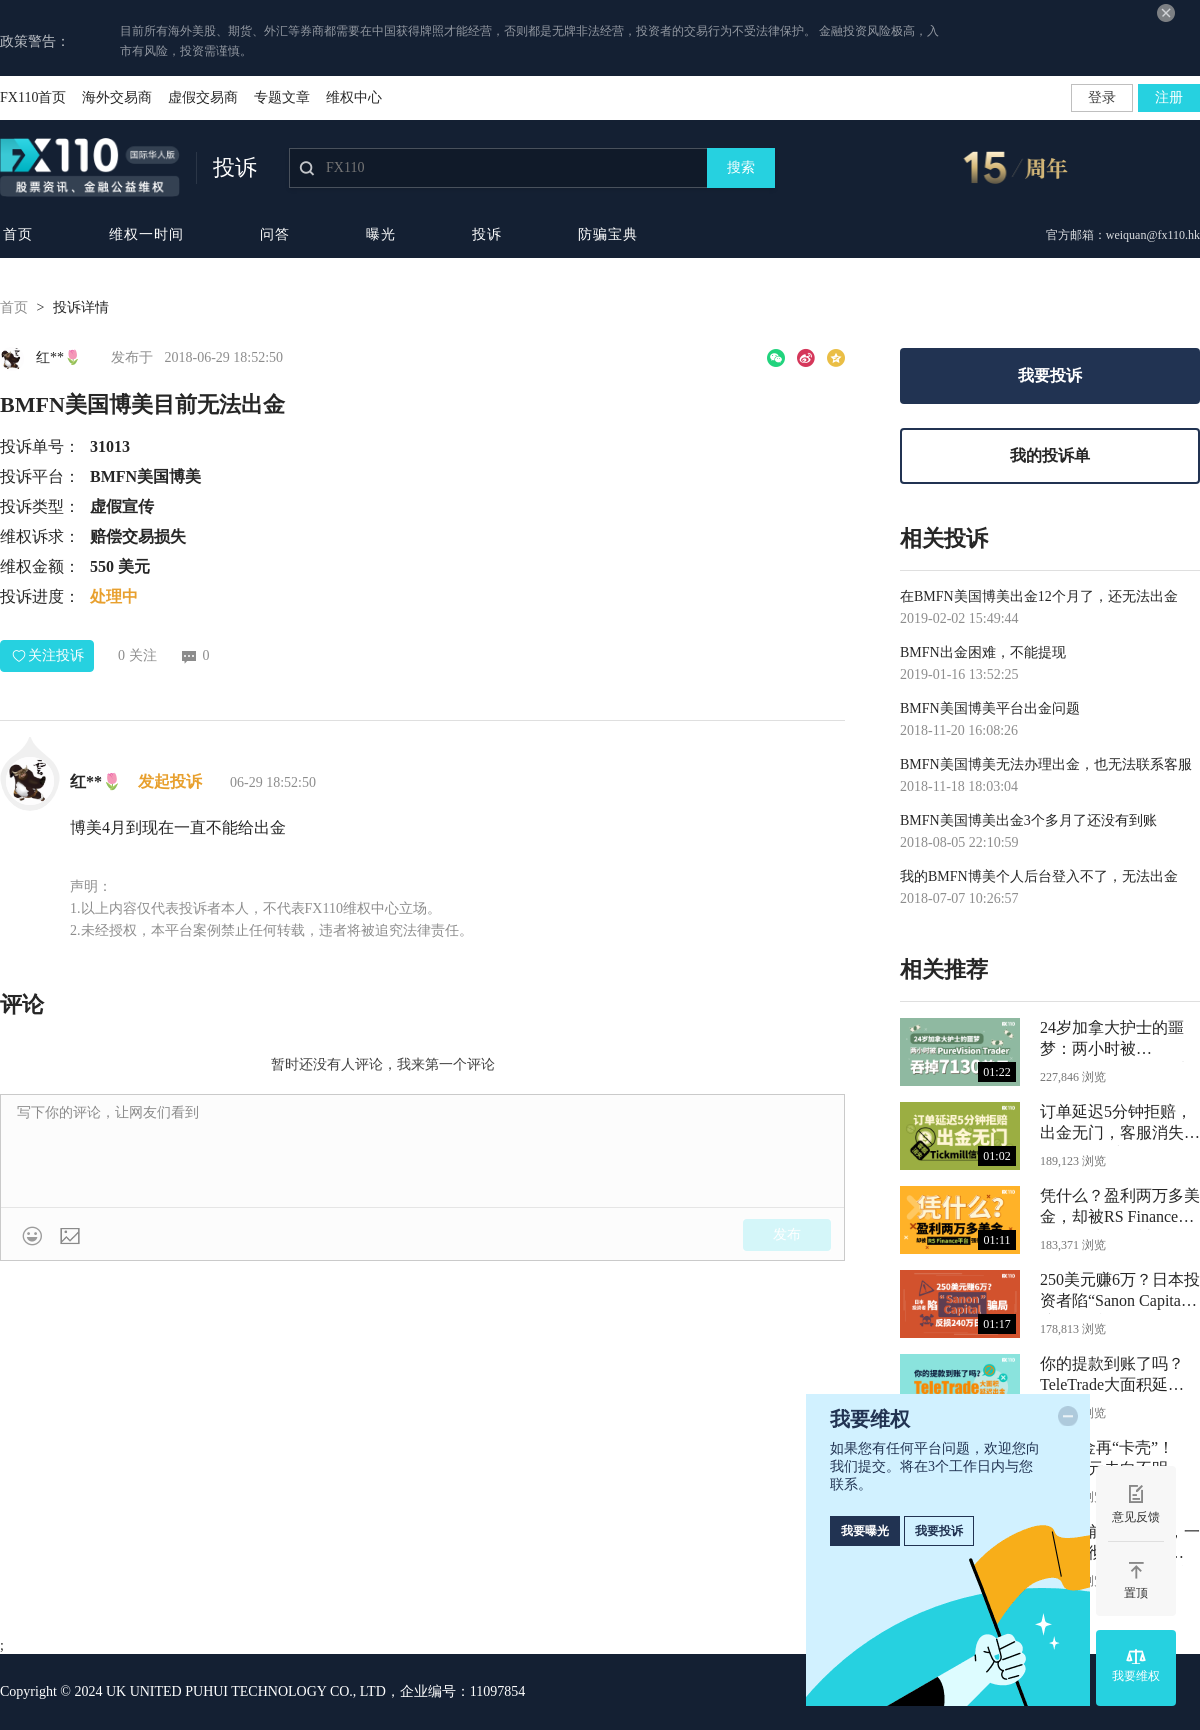 The width and height of the screenshot is (1200, 1730). What do you see at coordinates (990, 708) in the screenshot?
I see `BMFN美国博美平台出金问题` at bounding box center [990, 708].